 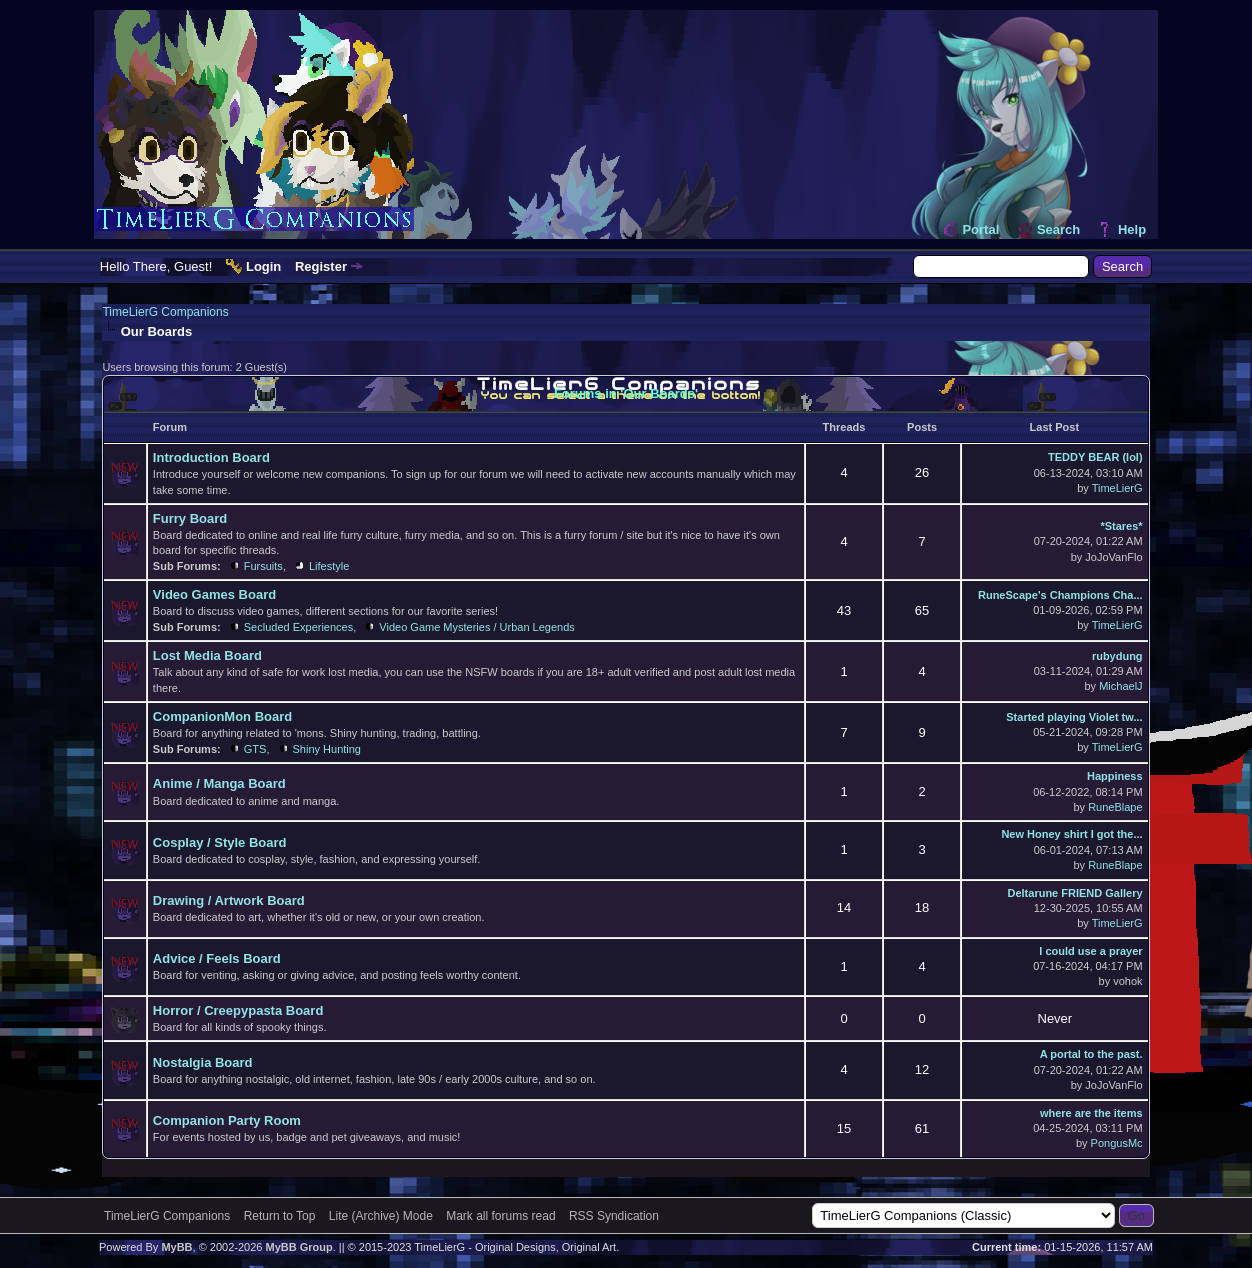 I want to click on MyBB Group, so click(x=298, y=1247).